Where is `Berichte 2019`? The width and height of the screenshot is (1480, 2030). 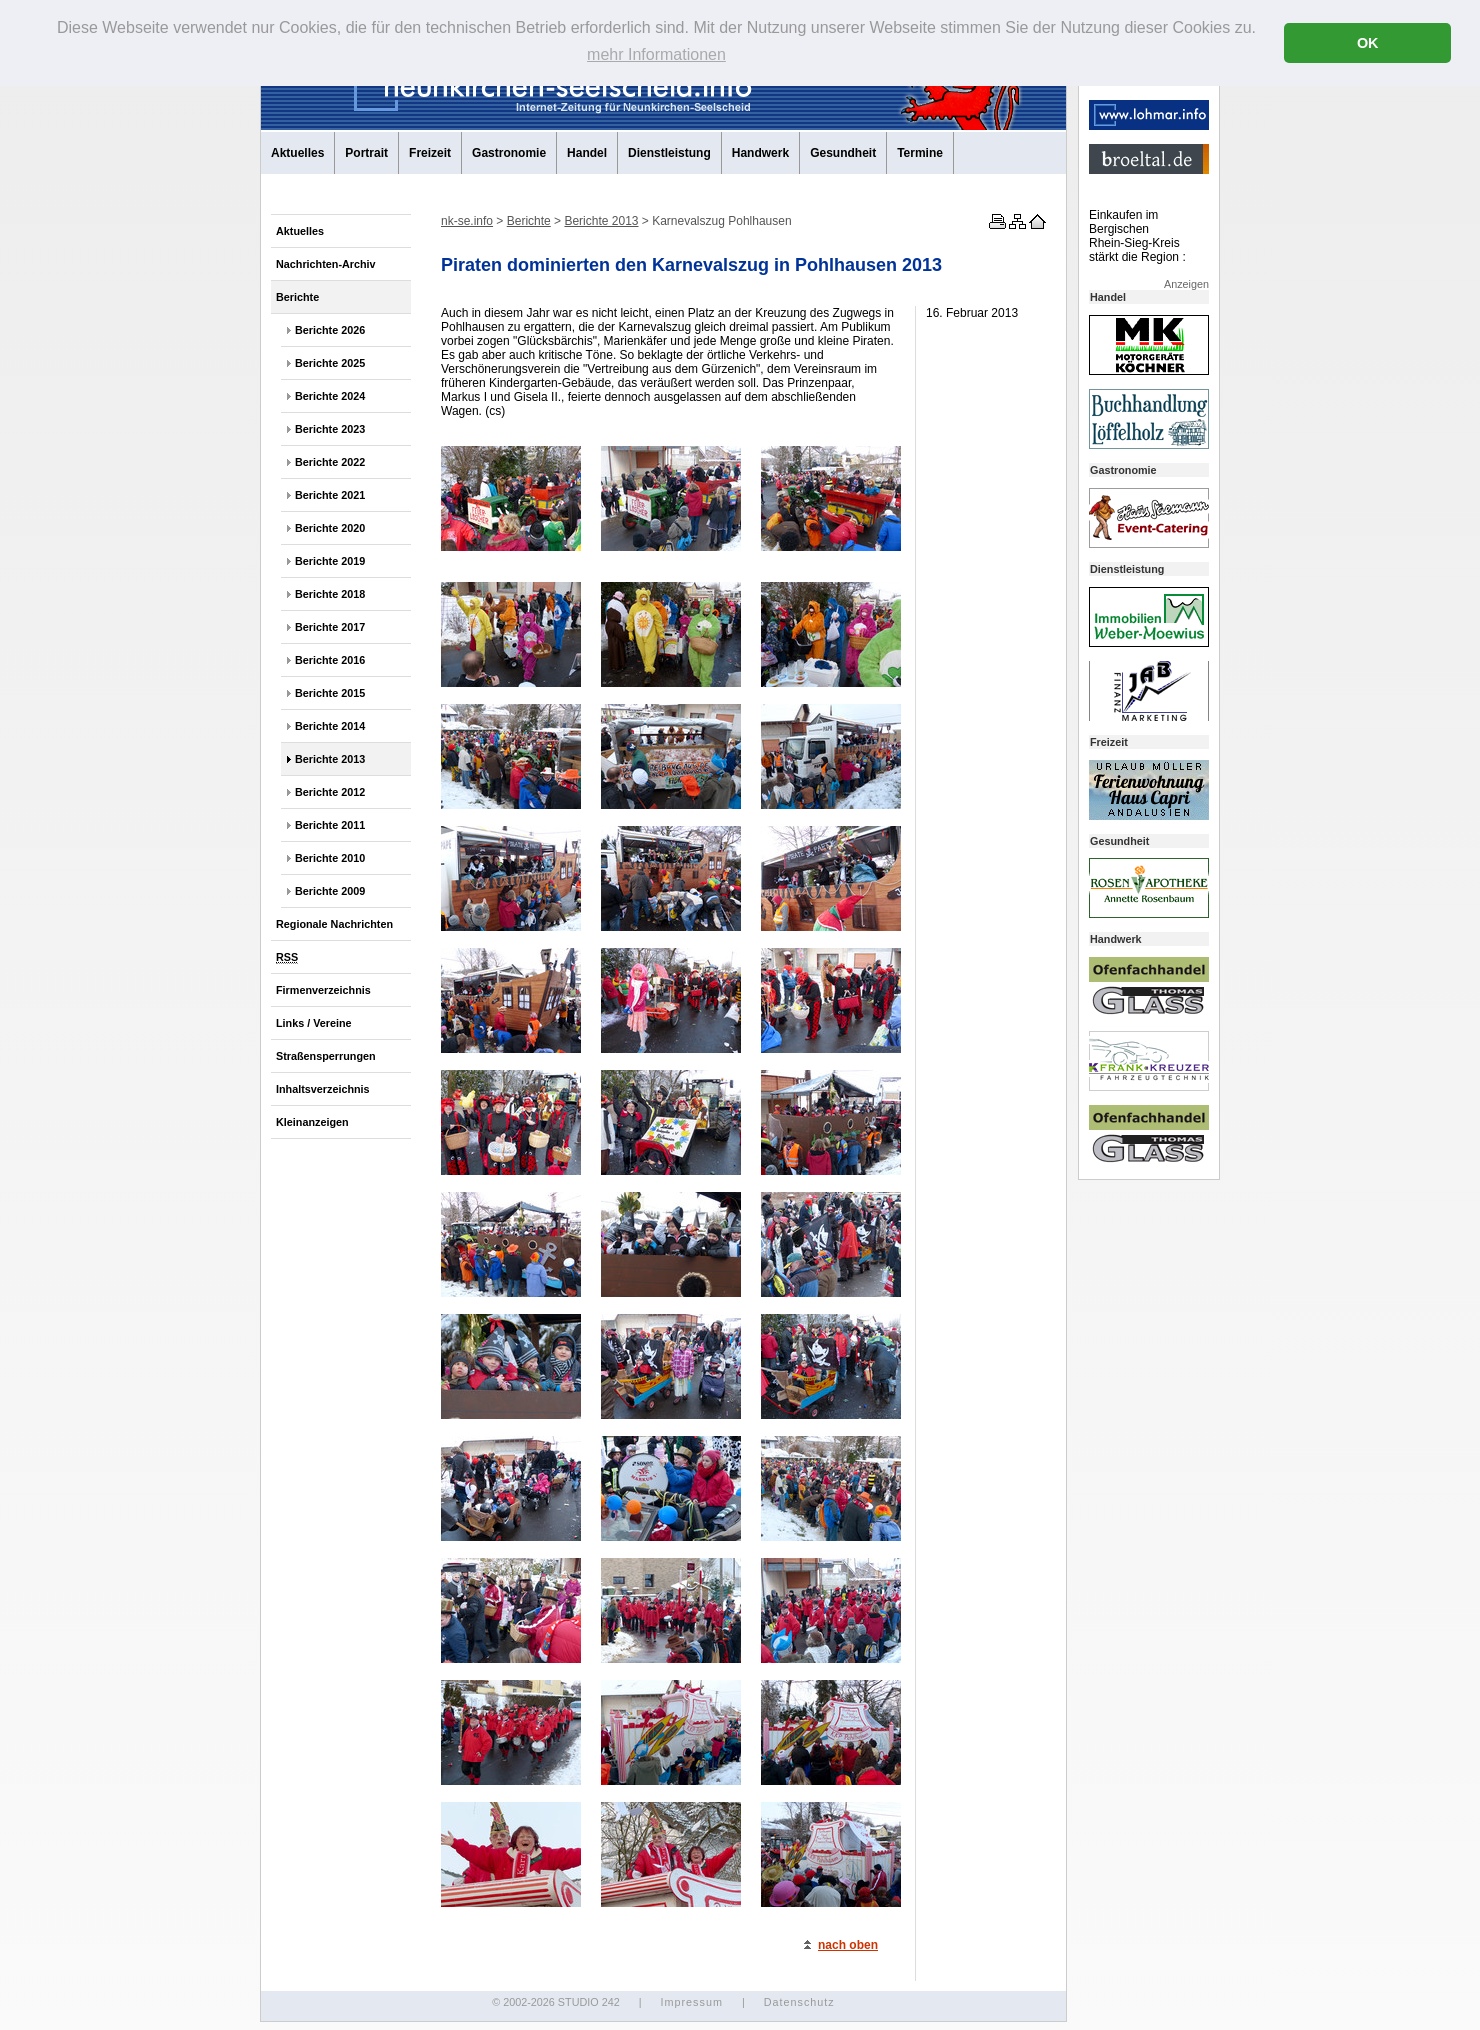
Berichte 2019 is located at coordinates (330, 561).